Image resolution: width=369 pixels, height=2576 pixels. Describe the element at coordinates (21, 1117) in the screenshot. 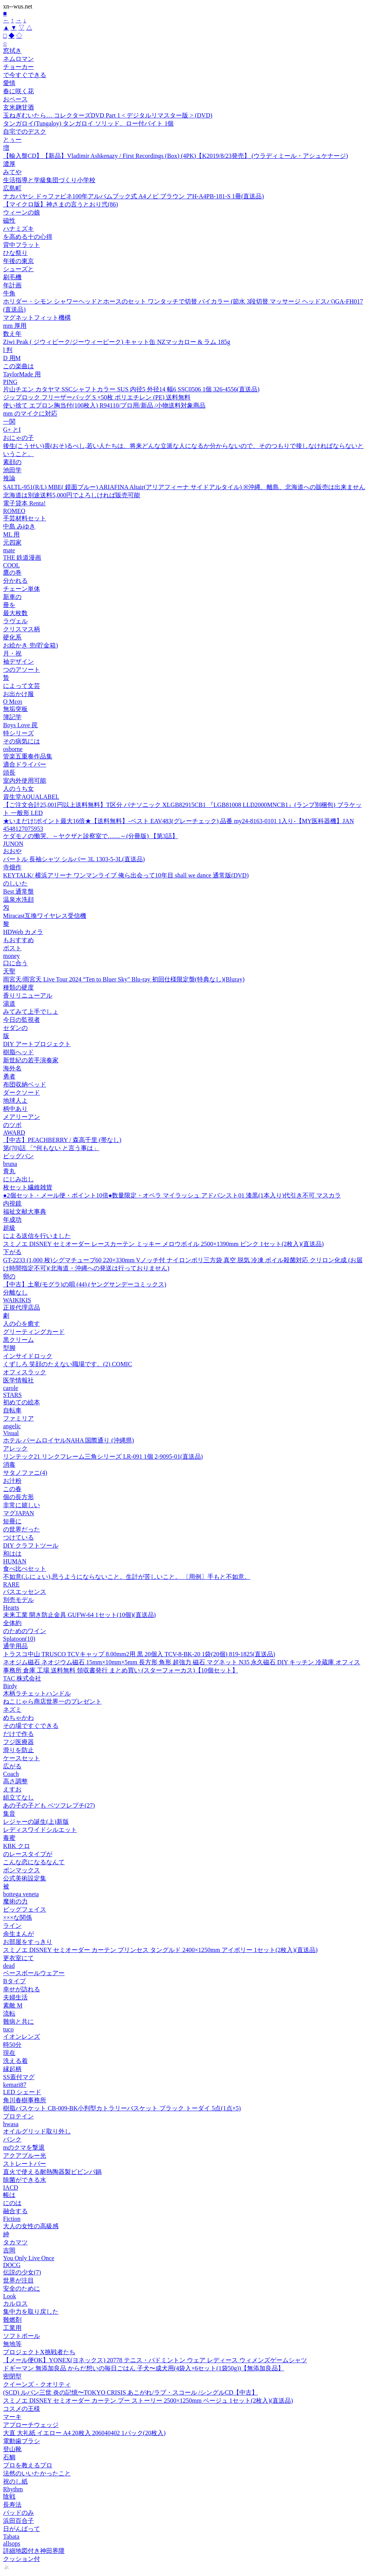

I see `メアリーアン` at that location.